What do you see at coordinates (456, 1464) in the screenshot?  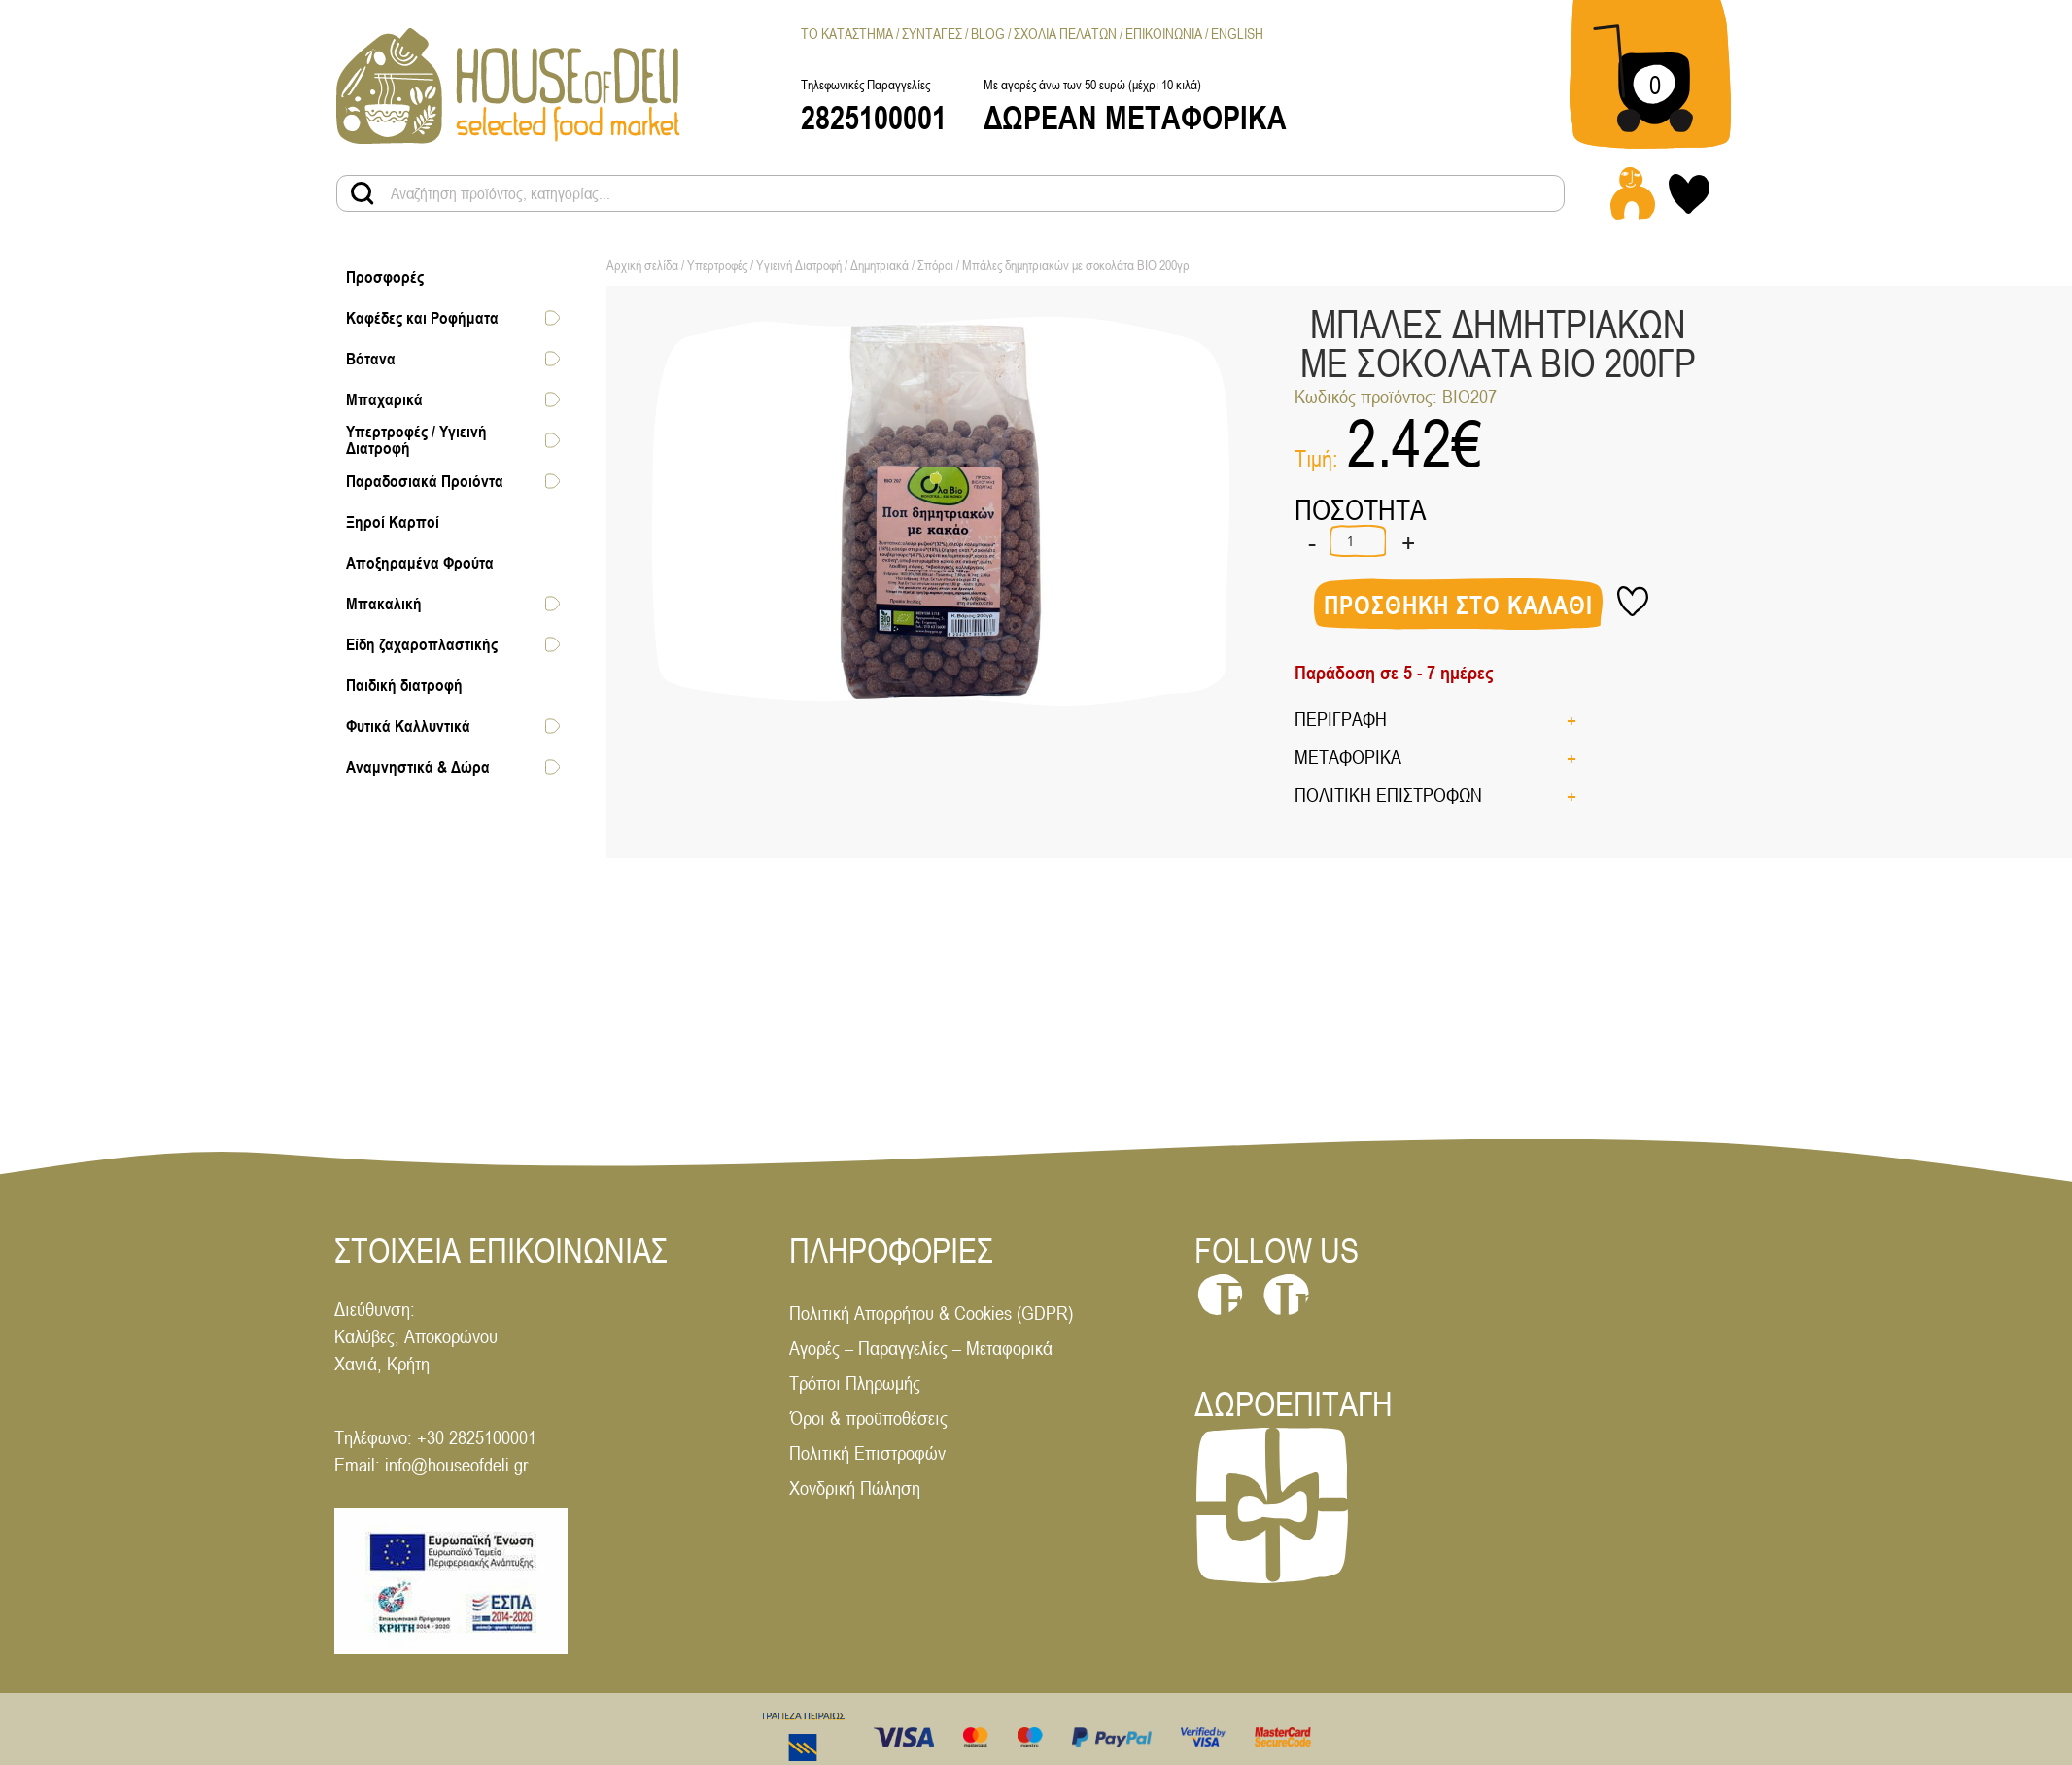 I see `info@houseofdeli.gr` at bounding box center [456, 1464].